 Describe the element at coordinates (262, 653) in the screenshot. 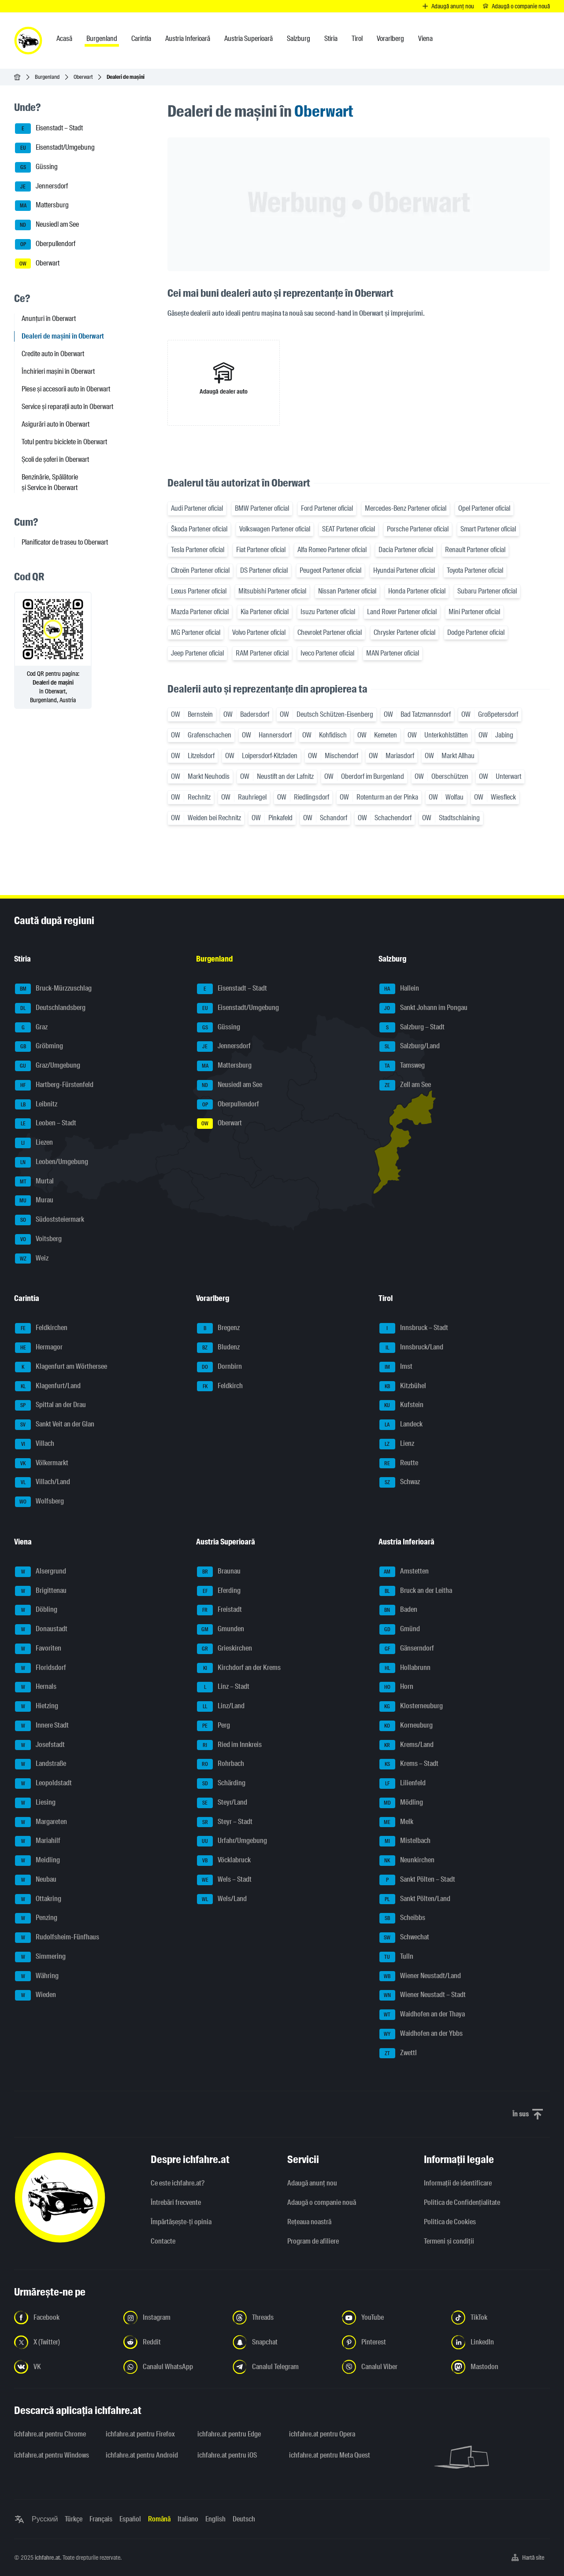

I see `RAM Partener oficial` at that location.